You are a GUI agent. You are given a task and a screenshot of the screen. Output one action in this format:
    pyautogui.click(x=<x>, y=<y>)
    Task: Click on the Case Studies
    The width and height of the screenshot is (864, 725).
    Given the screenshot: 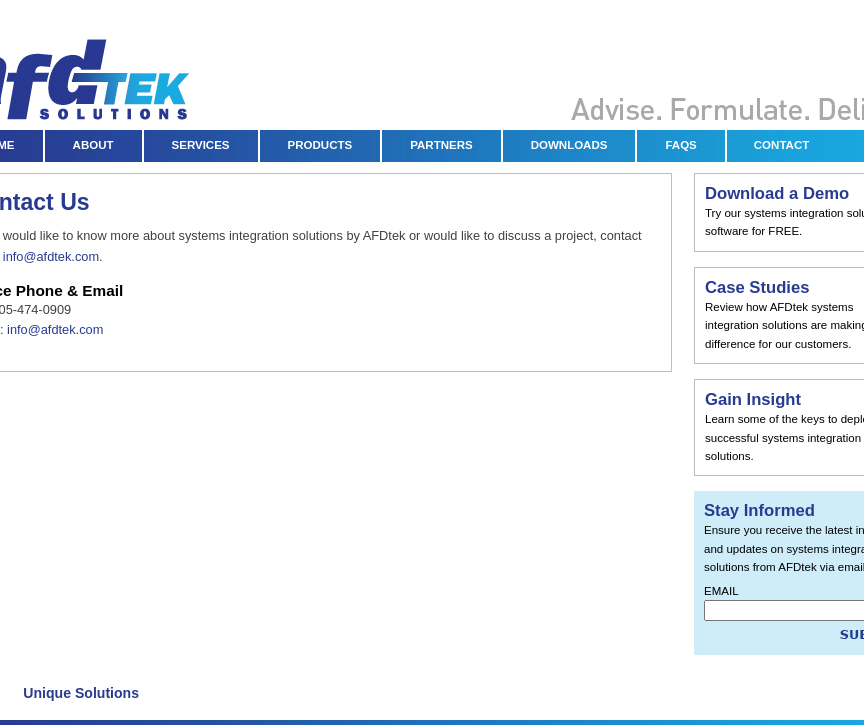 What is the action you would take?
    pyautogui.click(x=757, y=287)
    